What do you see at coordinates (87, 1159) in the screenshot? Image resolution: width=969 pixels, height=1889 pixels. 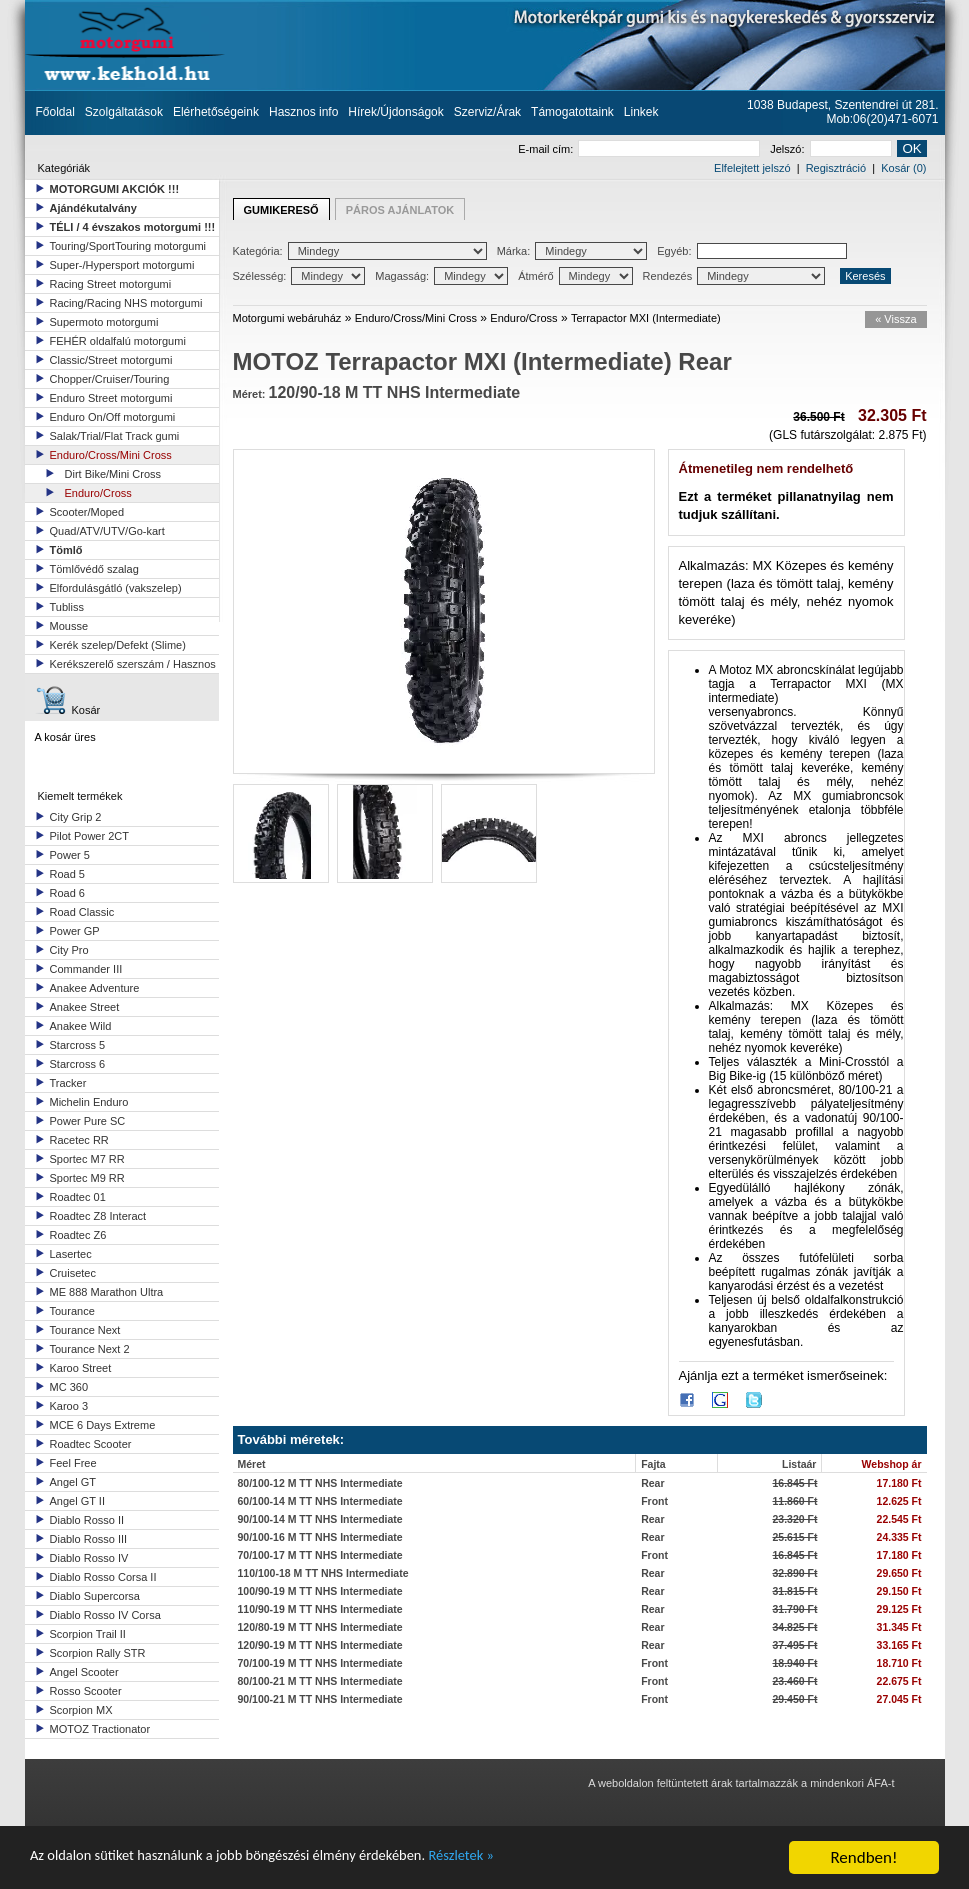 I see `Sportec M7 RR` at bounding box center [87, 1159].